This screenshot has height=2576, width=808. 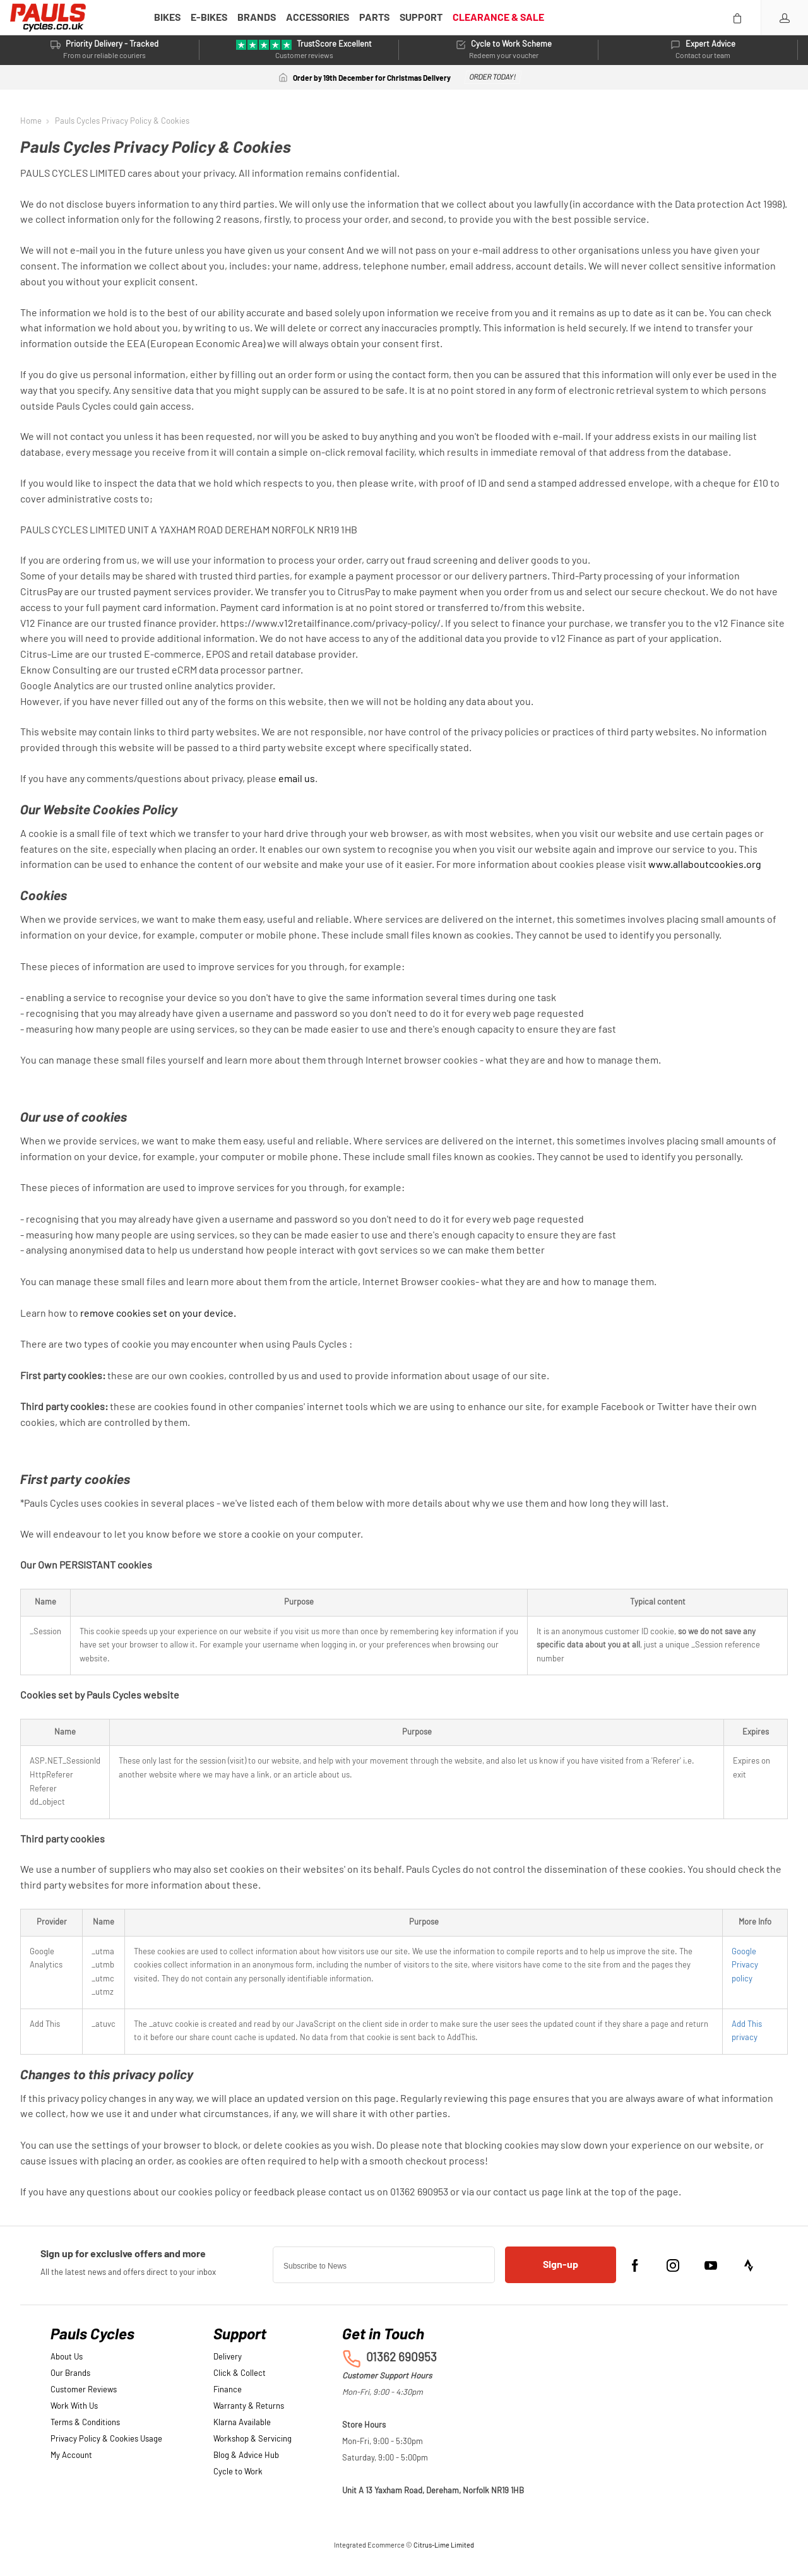 I want to click on Citrus-Lime Limited, so click(x=443, y=2545).